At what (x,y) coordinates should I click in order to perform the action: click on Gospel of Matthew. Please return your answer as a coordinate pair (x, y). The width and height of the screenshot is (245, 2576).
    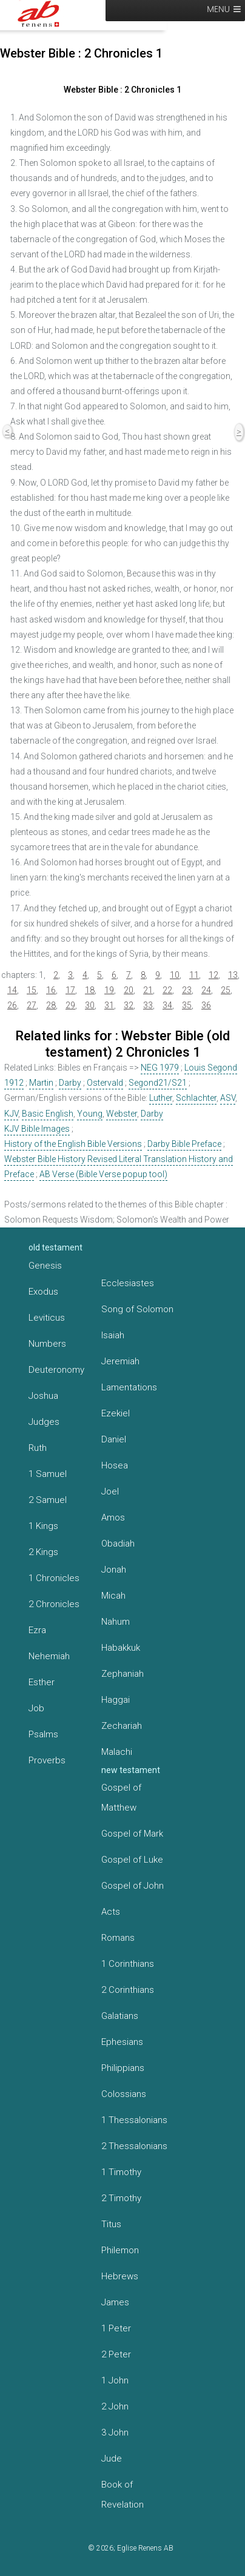
    Looking at the image, I should click on (121, 1797).